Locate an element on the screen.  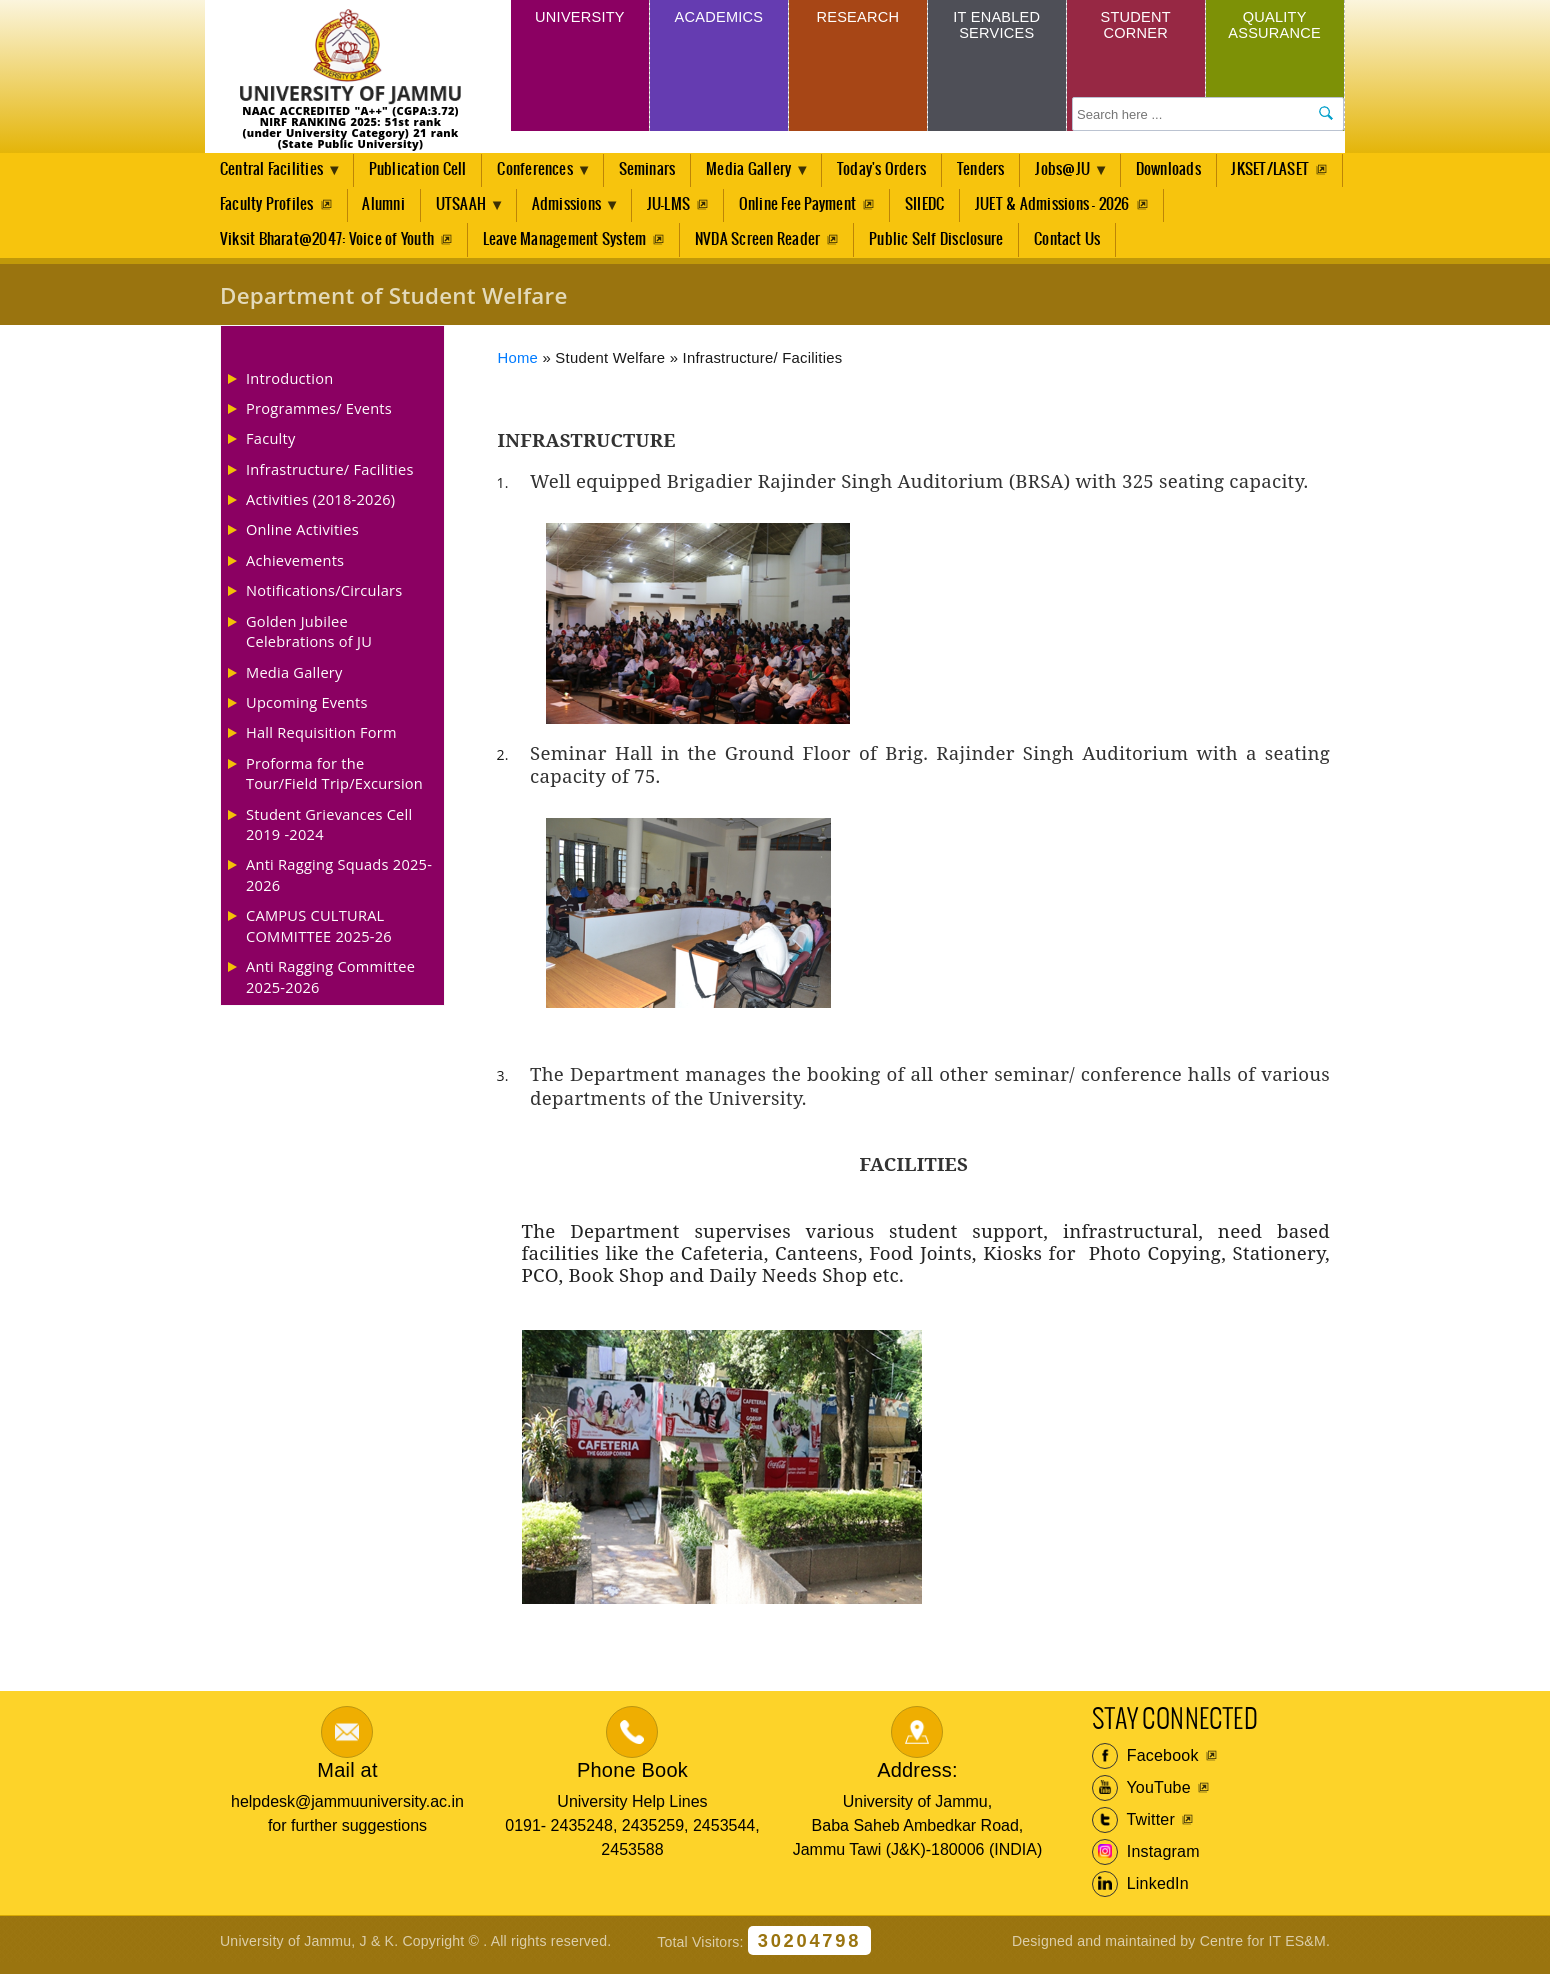
Achievements is located at coordinates (295, 567).